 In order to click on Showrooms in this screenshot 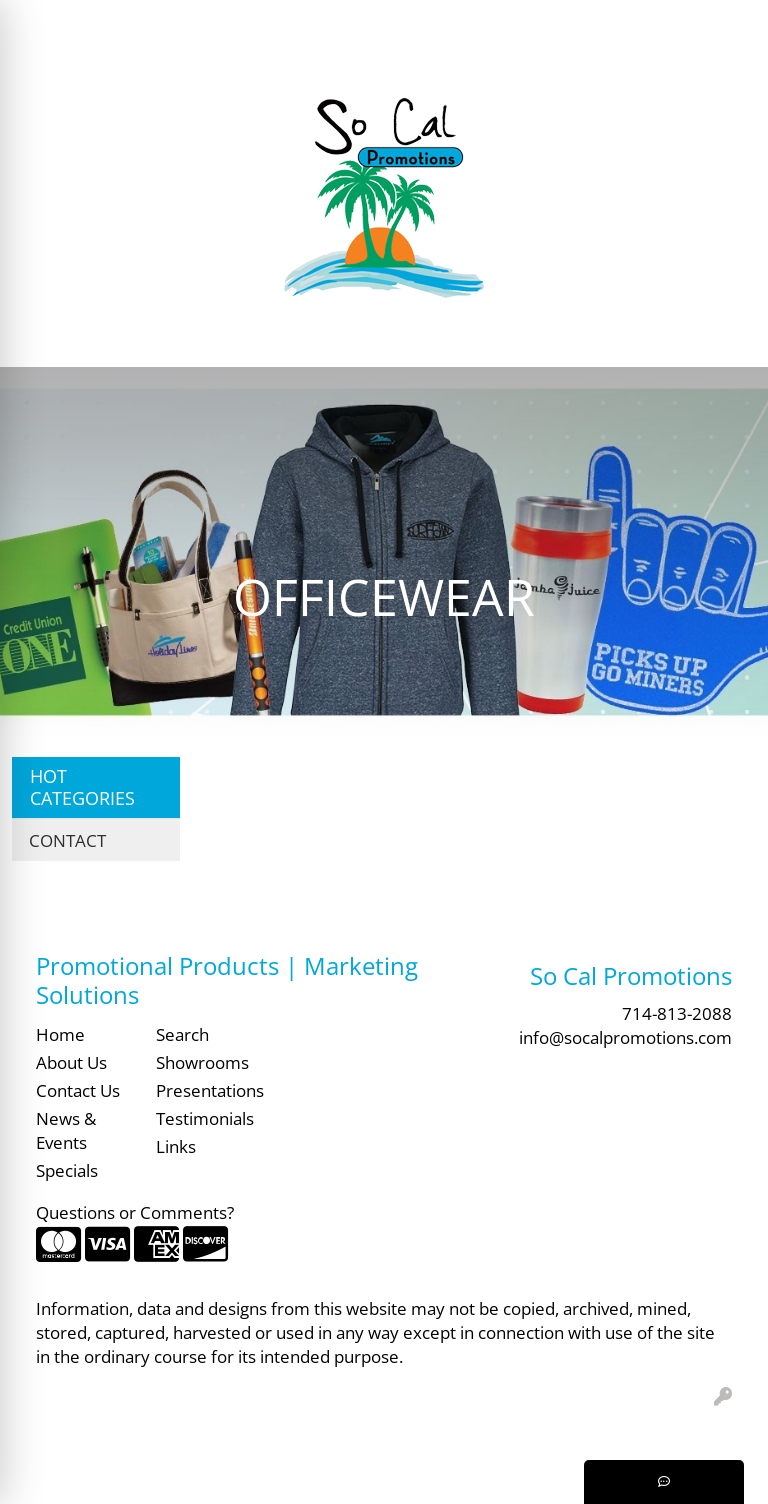, I will do `click(202, 1062)`.